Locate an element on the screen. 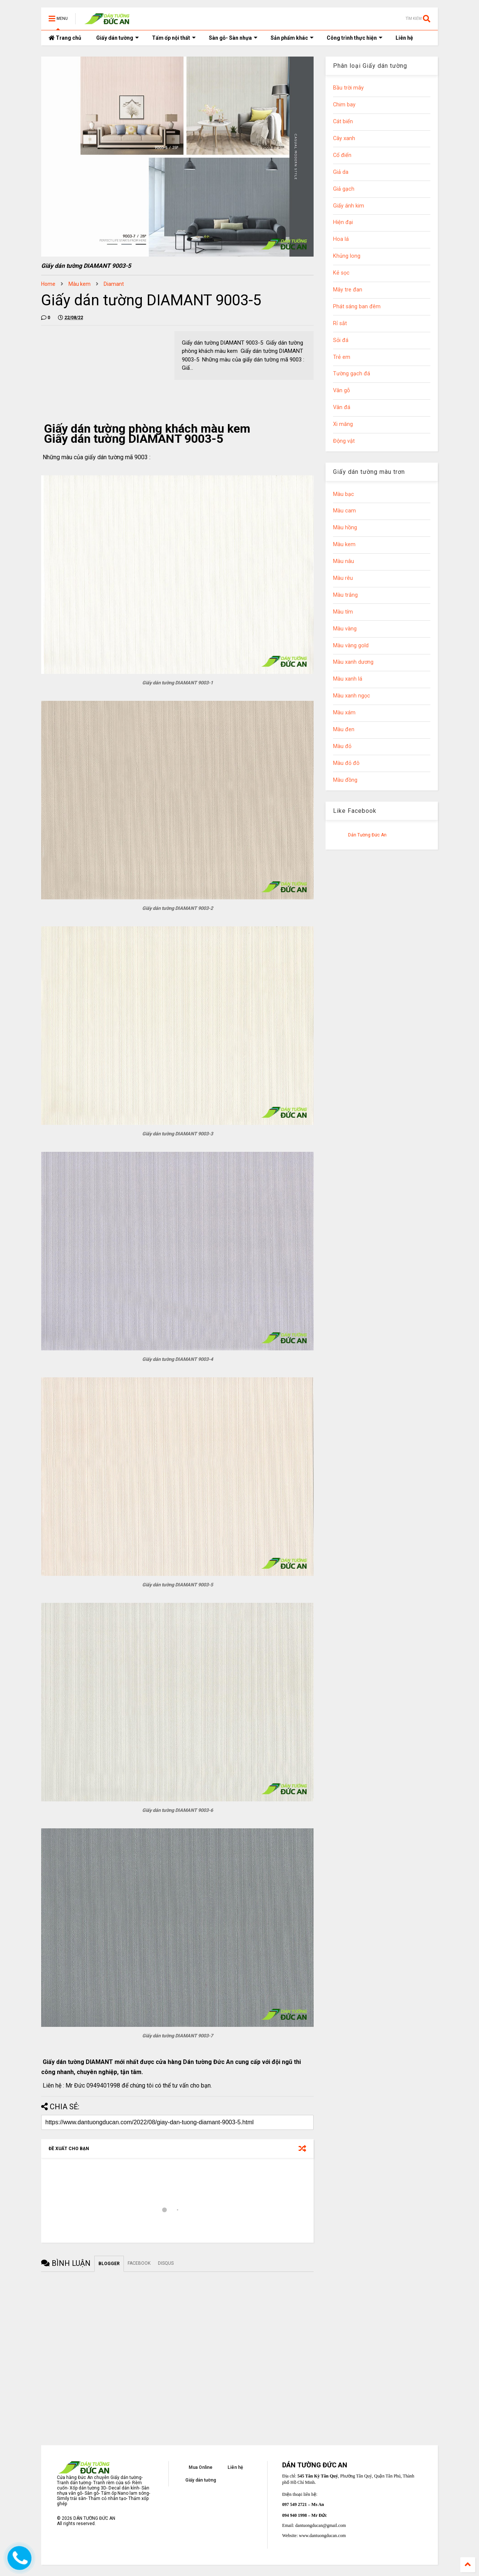 Image resolution: width=479 pixels, height=2576 pixels. Cổ điển is located at coordinates (342, 155).